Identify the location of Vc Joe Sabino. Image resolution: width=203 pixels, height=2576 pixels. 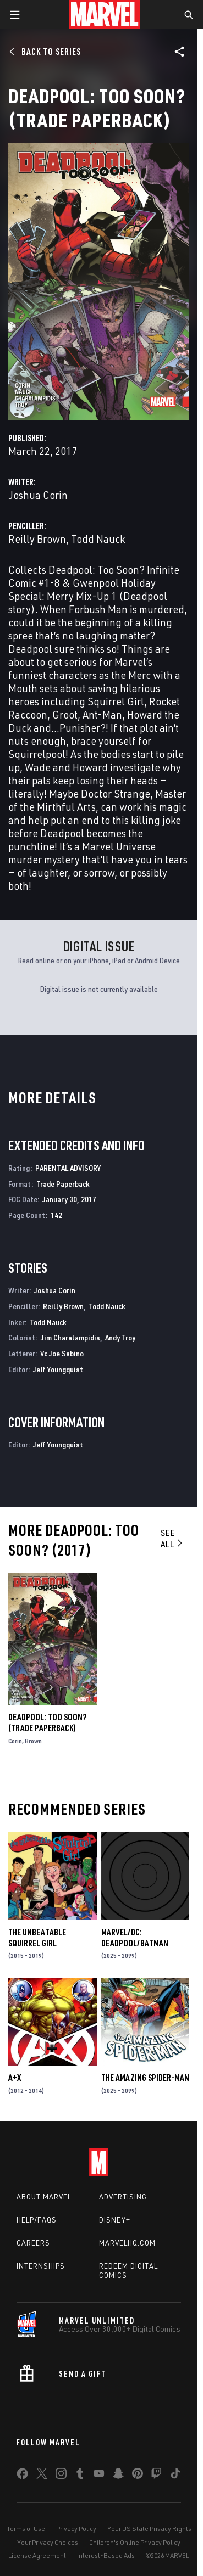
(62, 1353).